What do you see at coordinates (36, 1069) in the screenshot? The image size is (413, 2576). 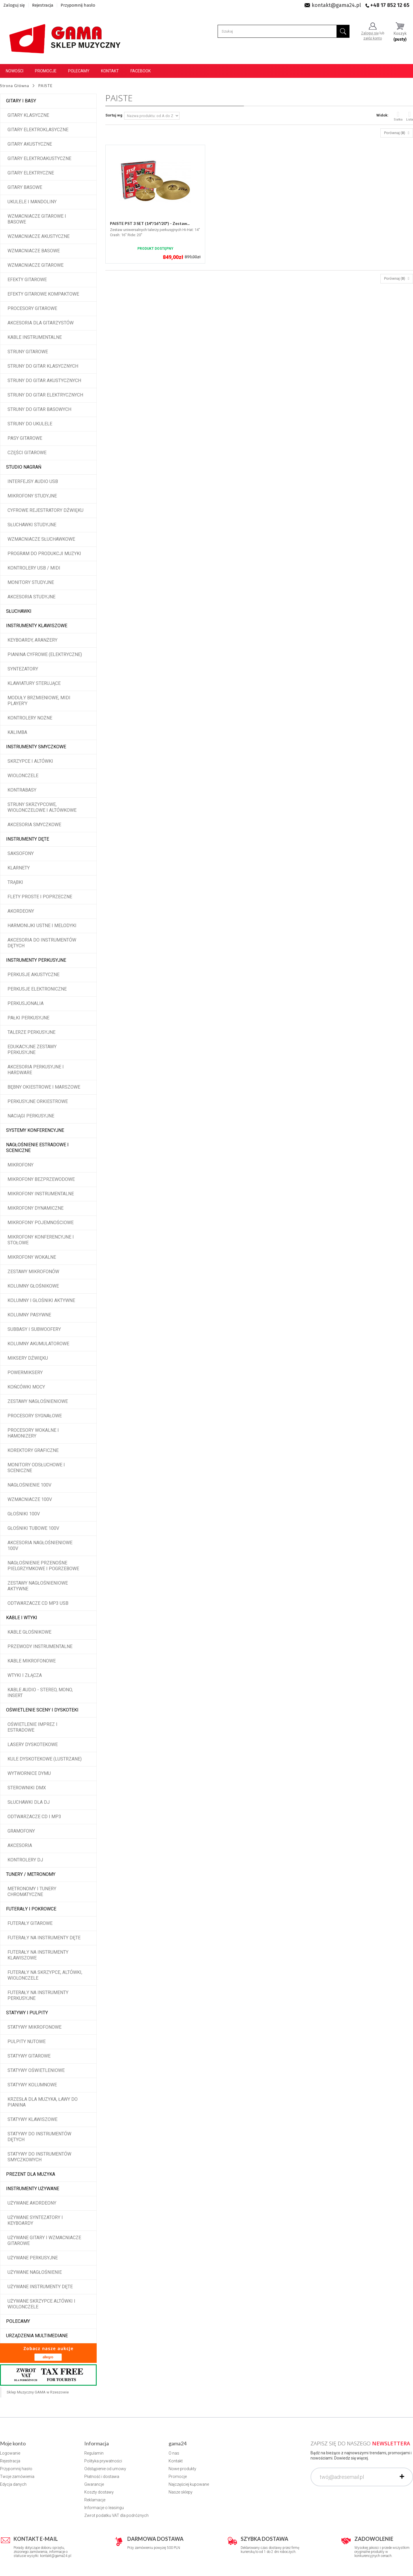 I see `Akcesoria perkusyjne i hardware` at bounding box center [36, 1069].